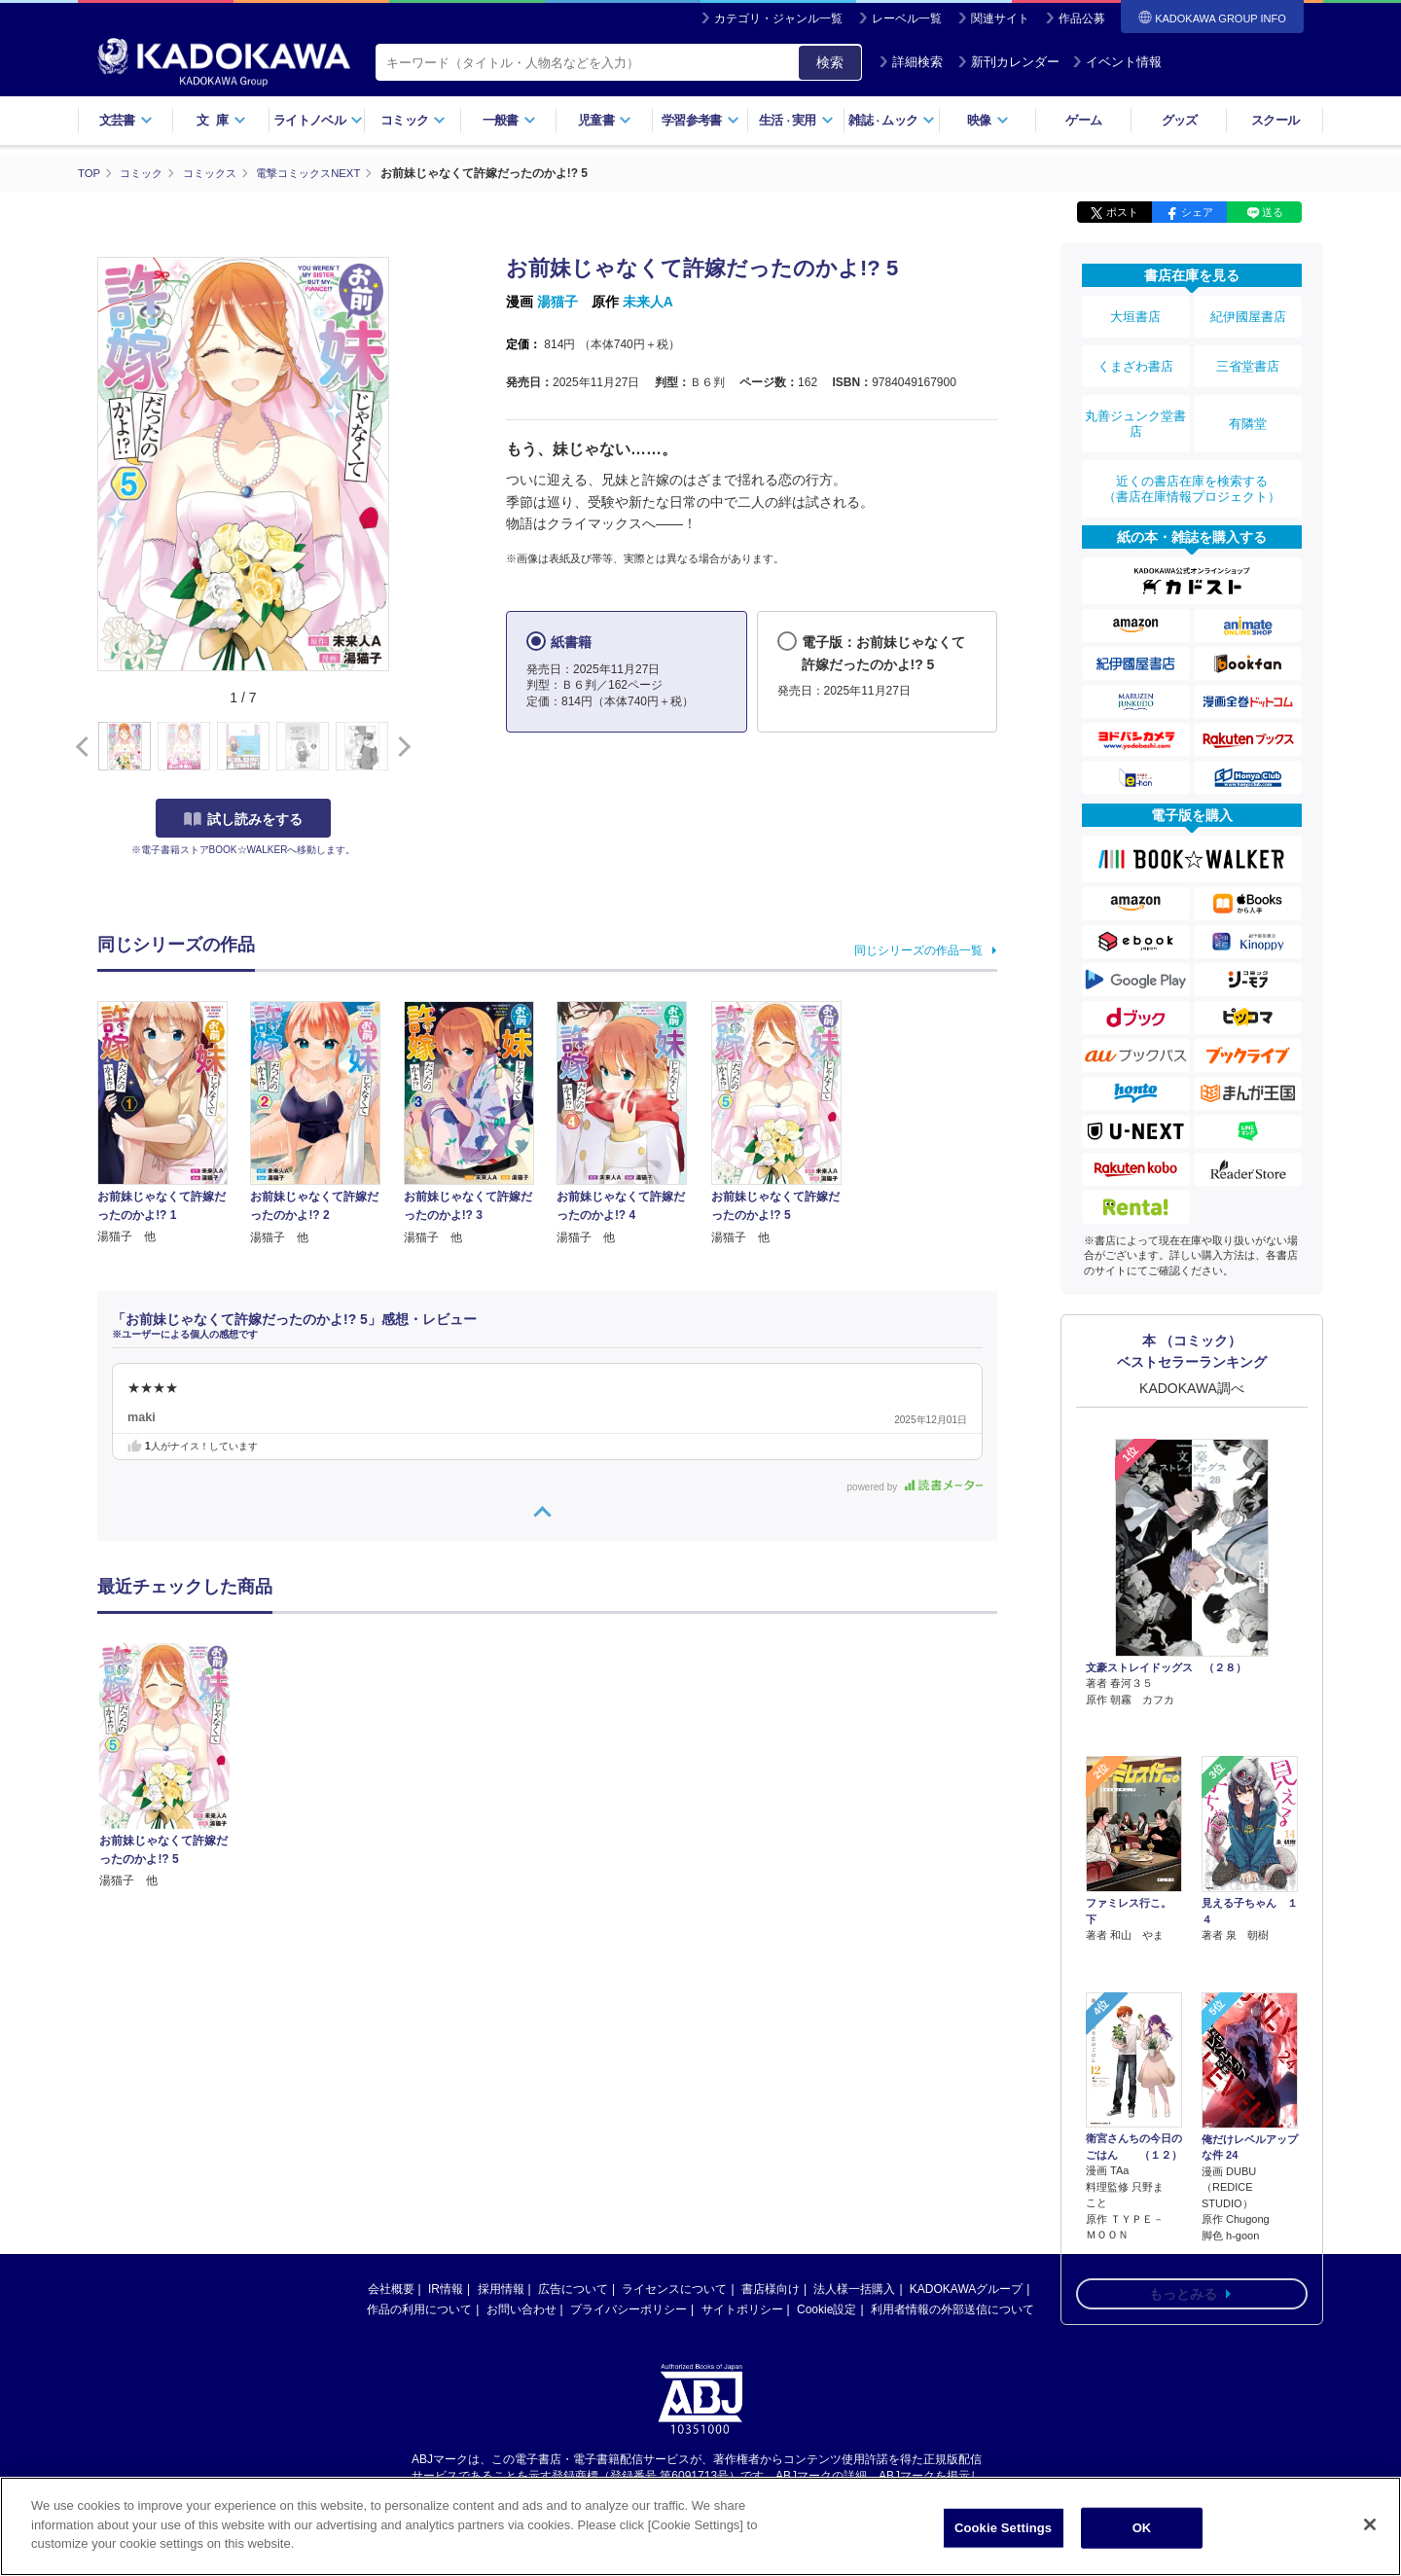 This screenshot has height=2576, width=1401. I want to click on ライトノベル, so click(318, 120).